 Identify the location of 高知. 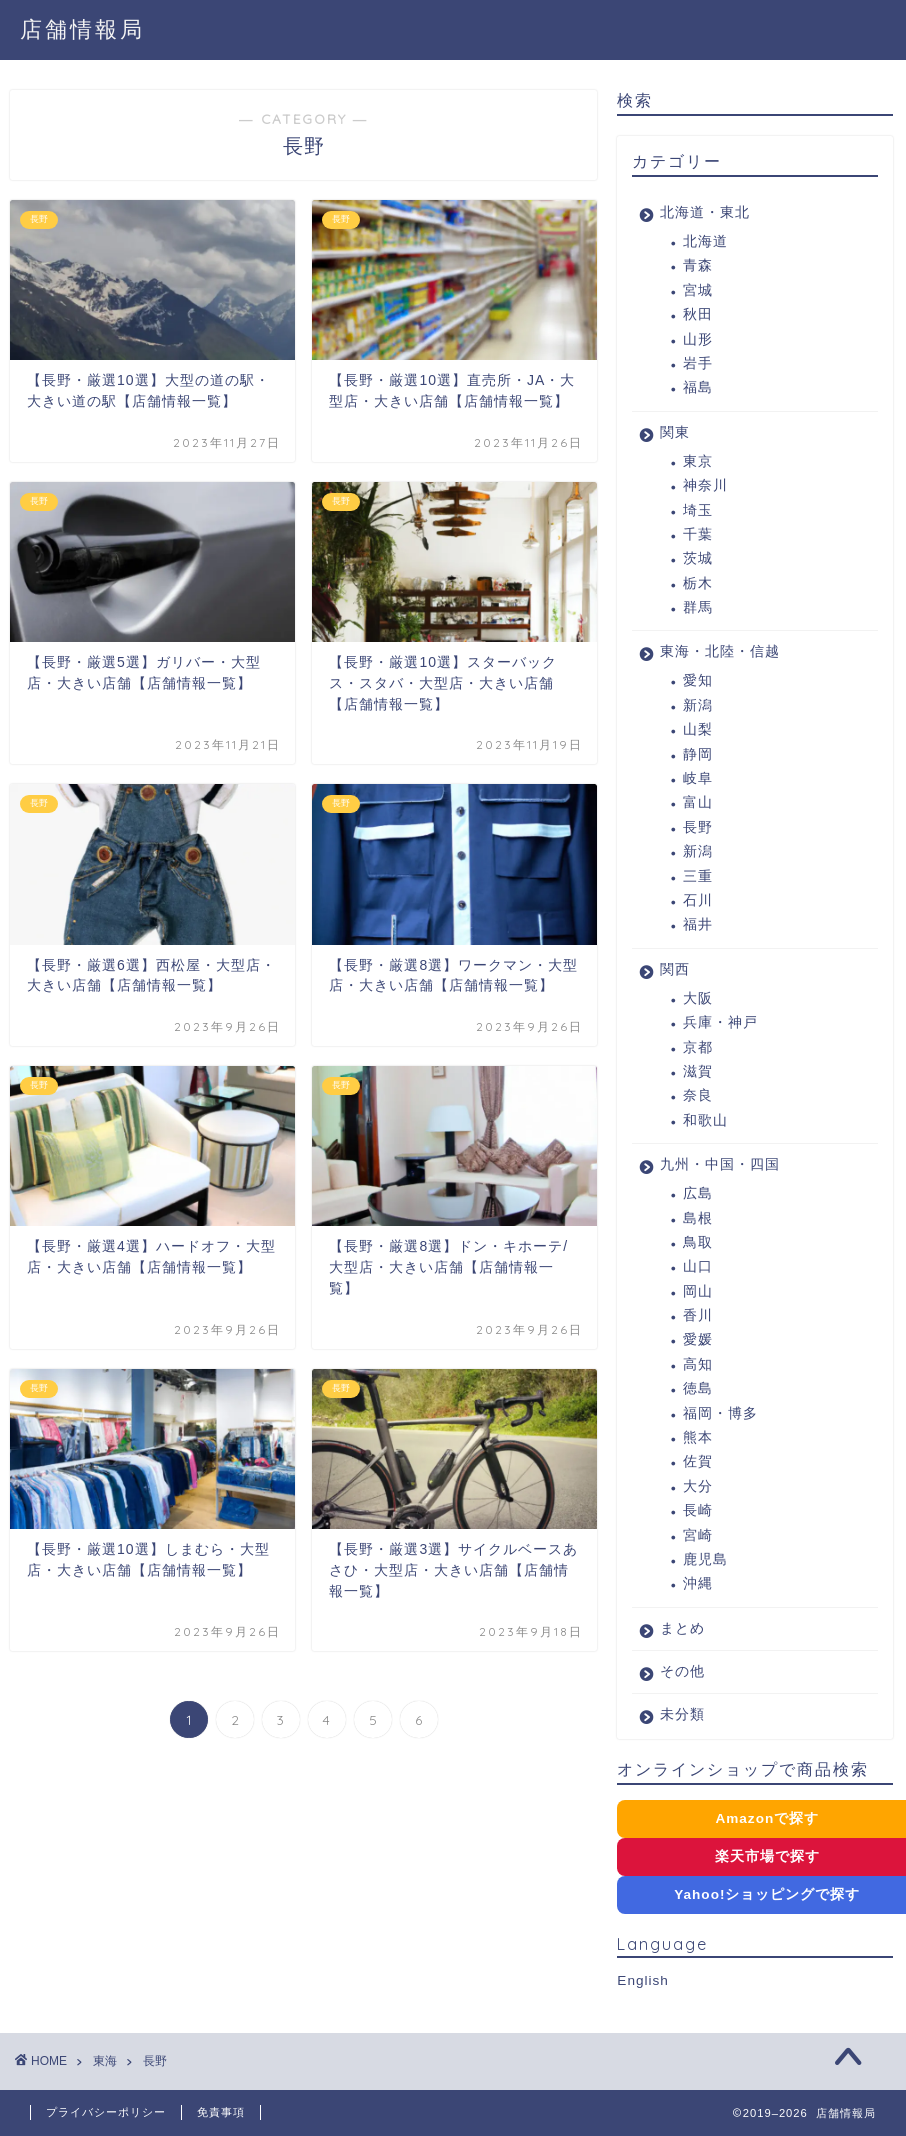
(698, 1364).